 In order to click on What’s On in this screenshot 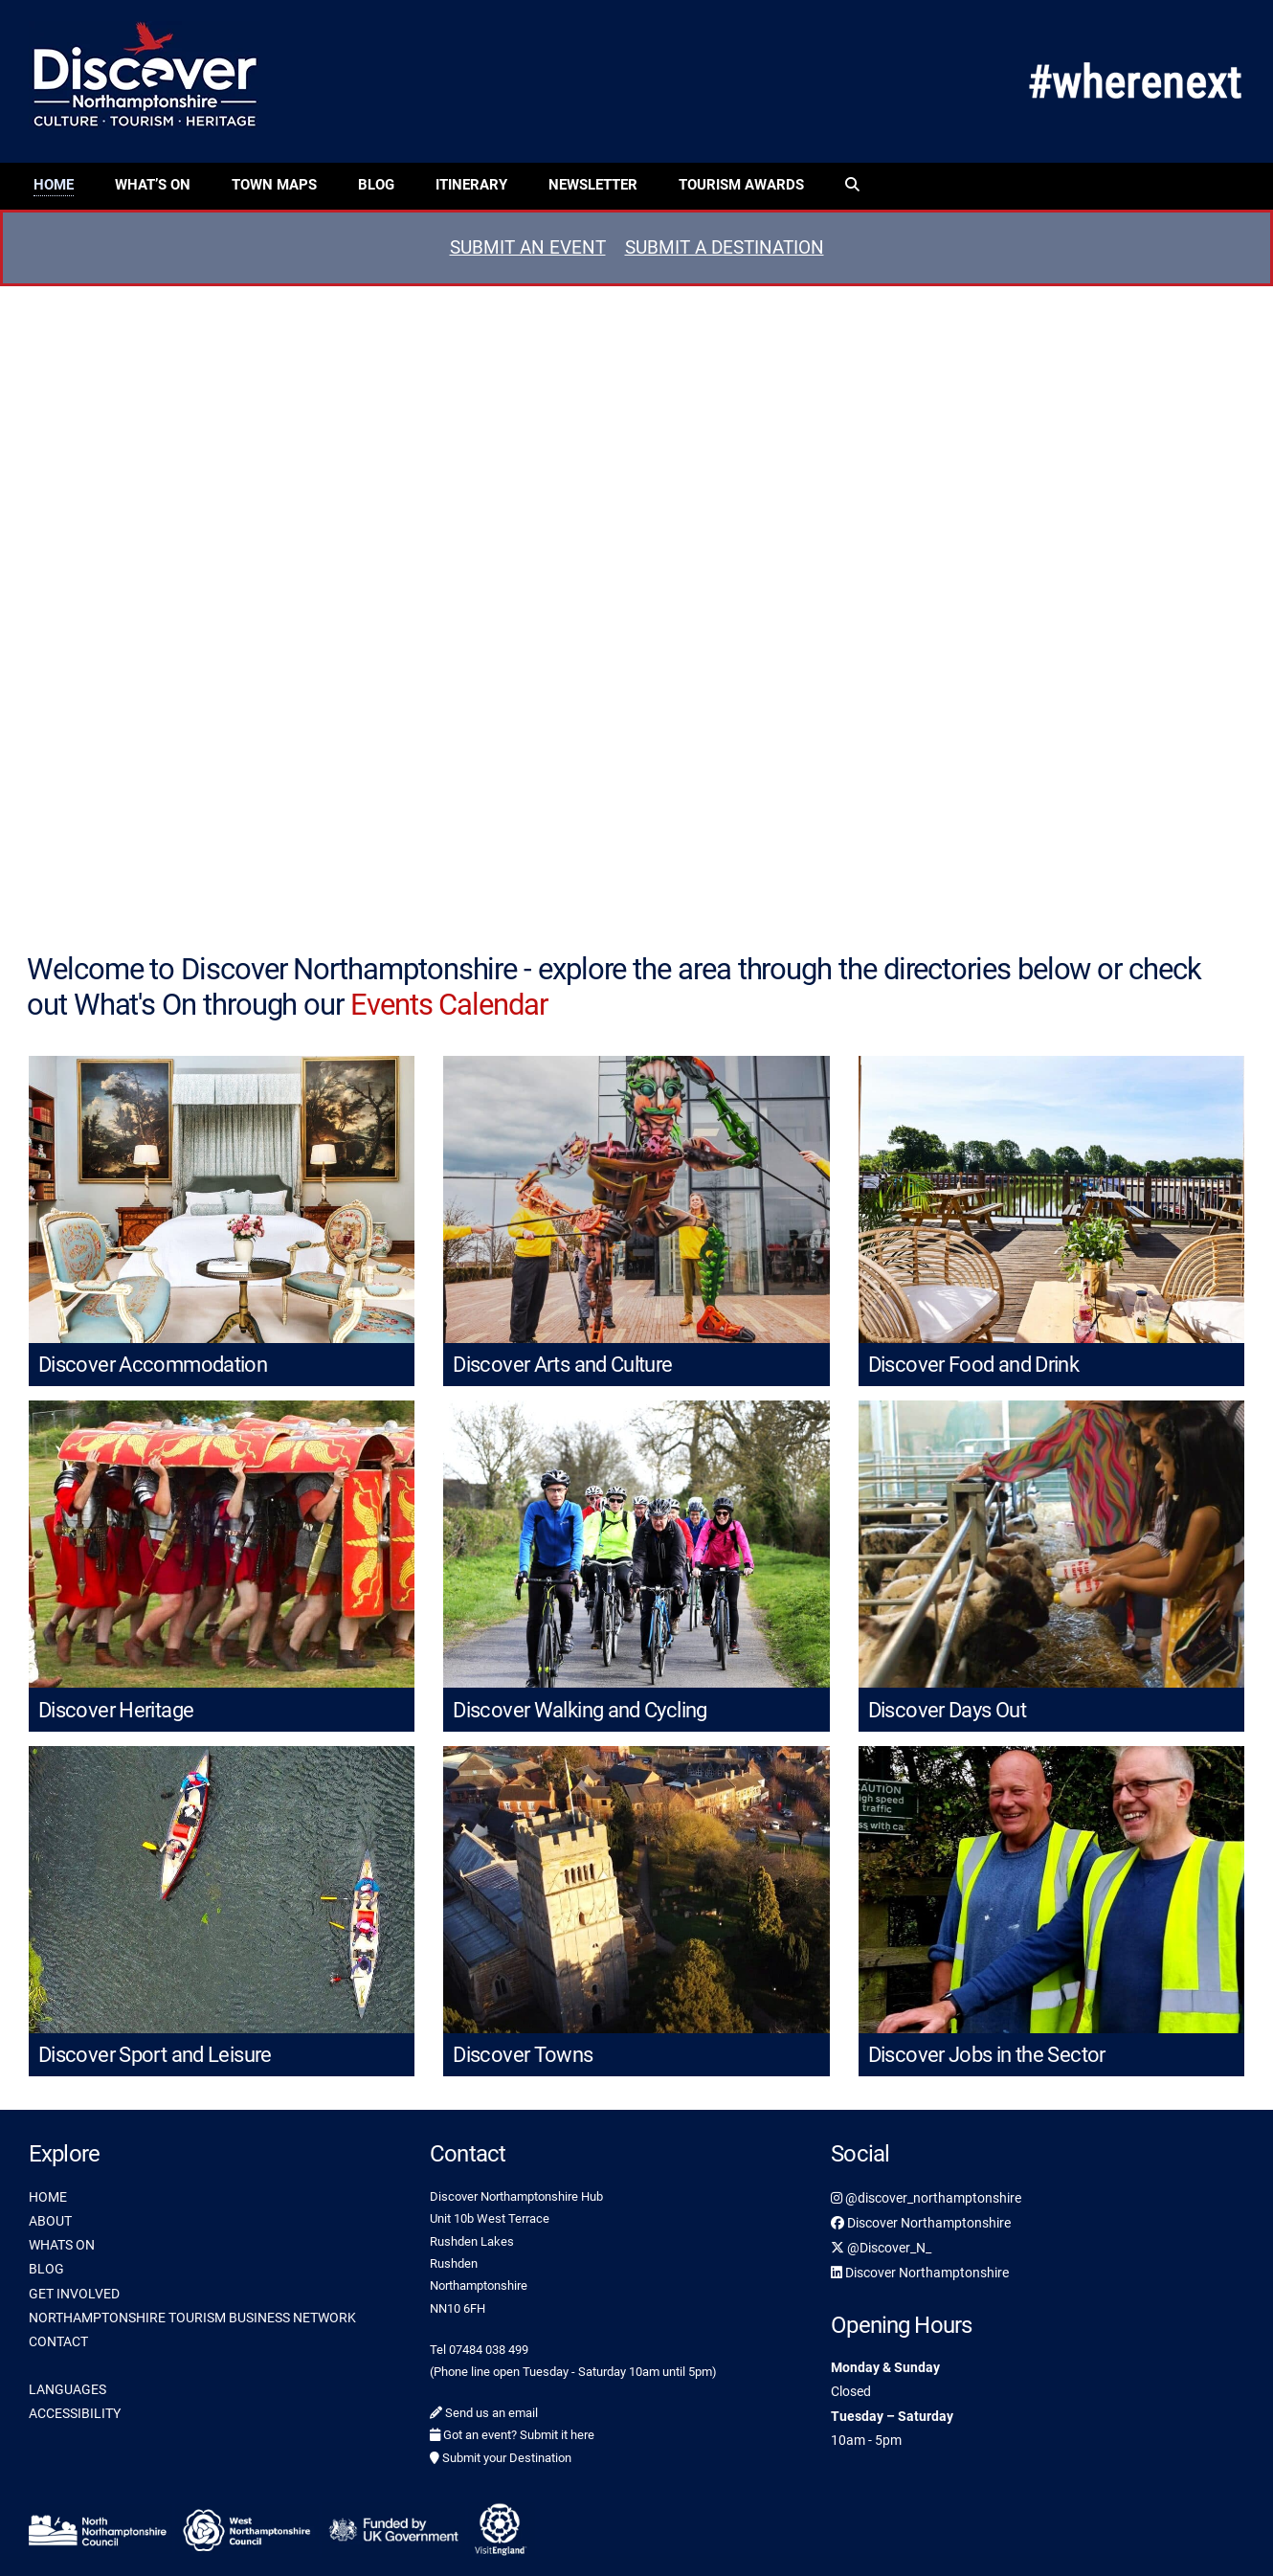, I will do `click(152, 184)`.